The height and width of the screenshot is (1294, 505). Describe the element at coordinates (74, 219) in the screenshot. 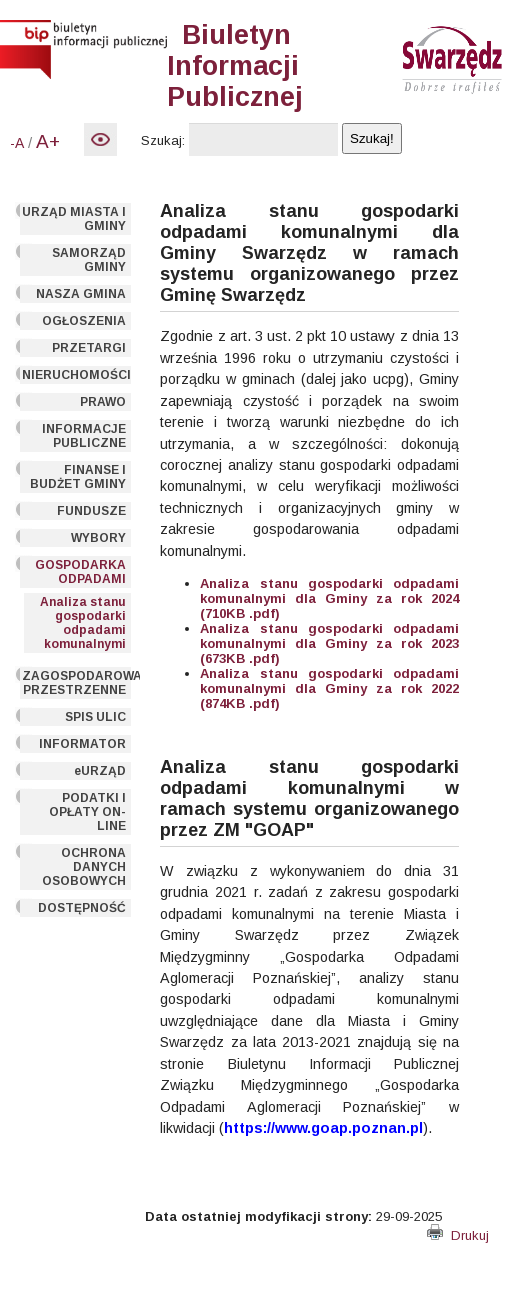

I see `URZĄD MIASTA I GMINY` at that location.